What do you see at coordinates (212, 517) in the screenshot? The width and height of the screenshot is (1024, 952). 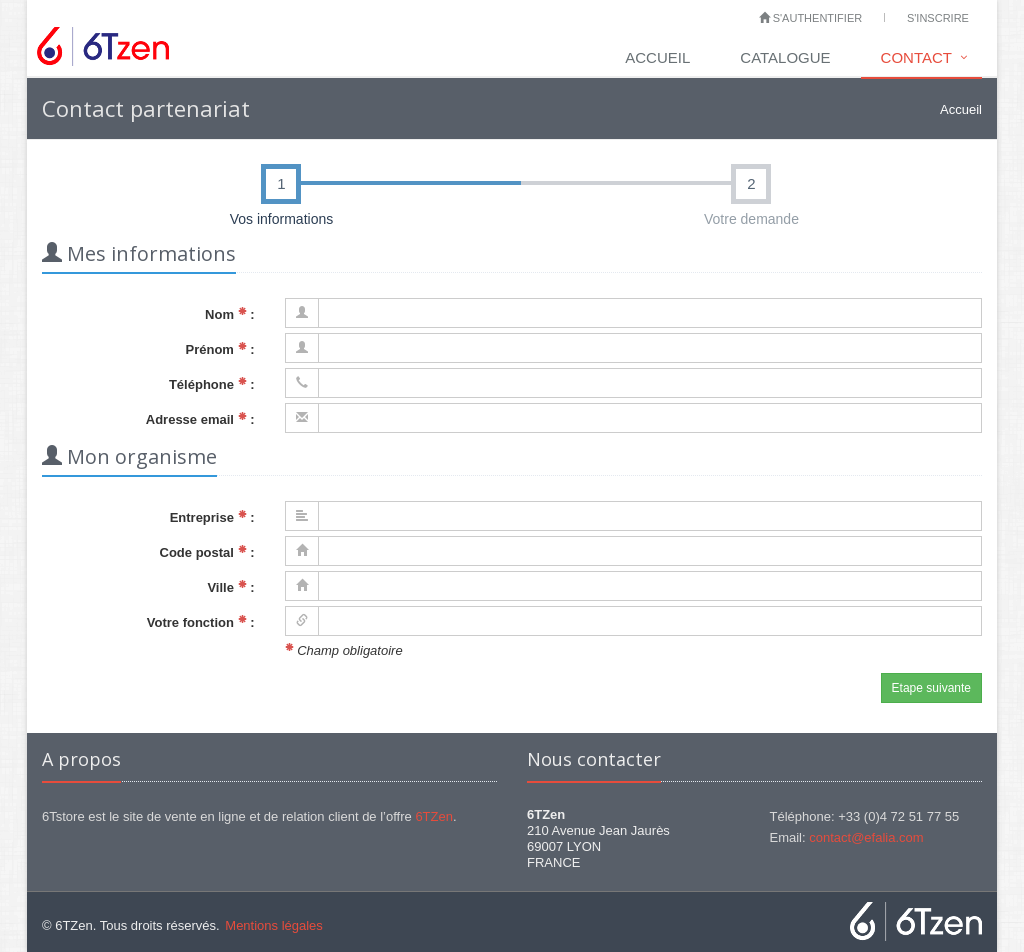 I see `Entreprise :` at bounding box center [212, 517].